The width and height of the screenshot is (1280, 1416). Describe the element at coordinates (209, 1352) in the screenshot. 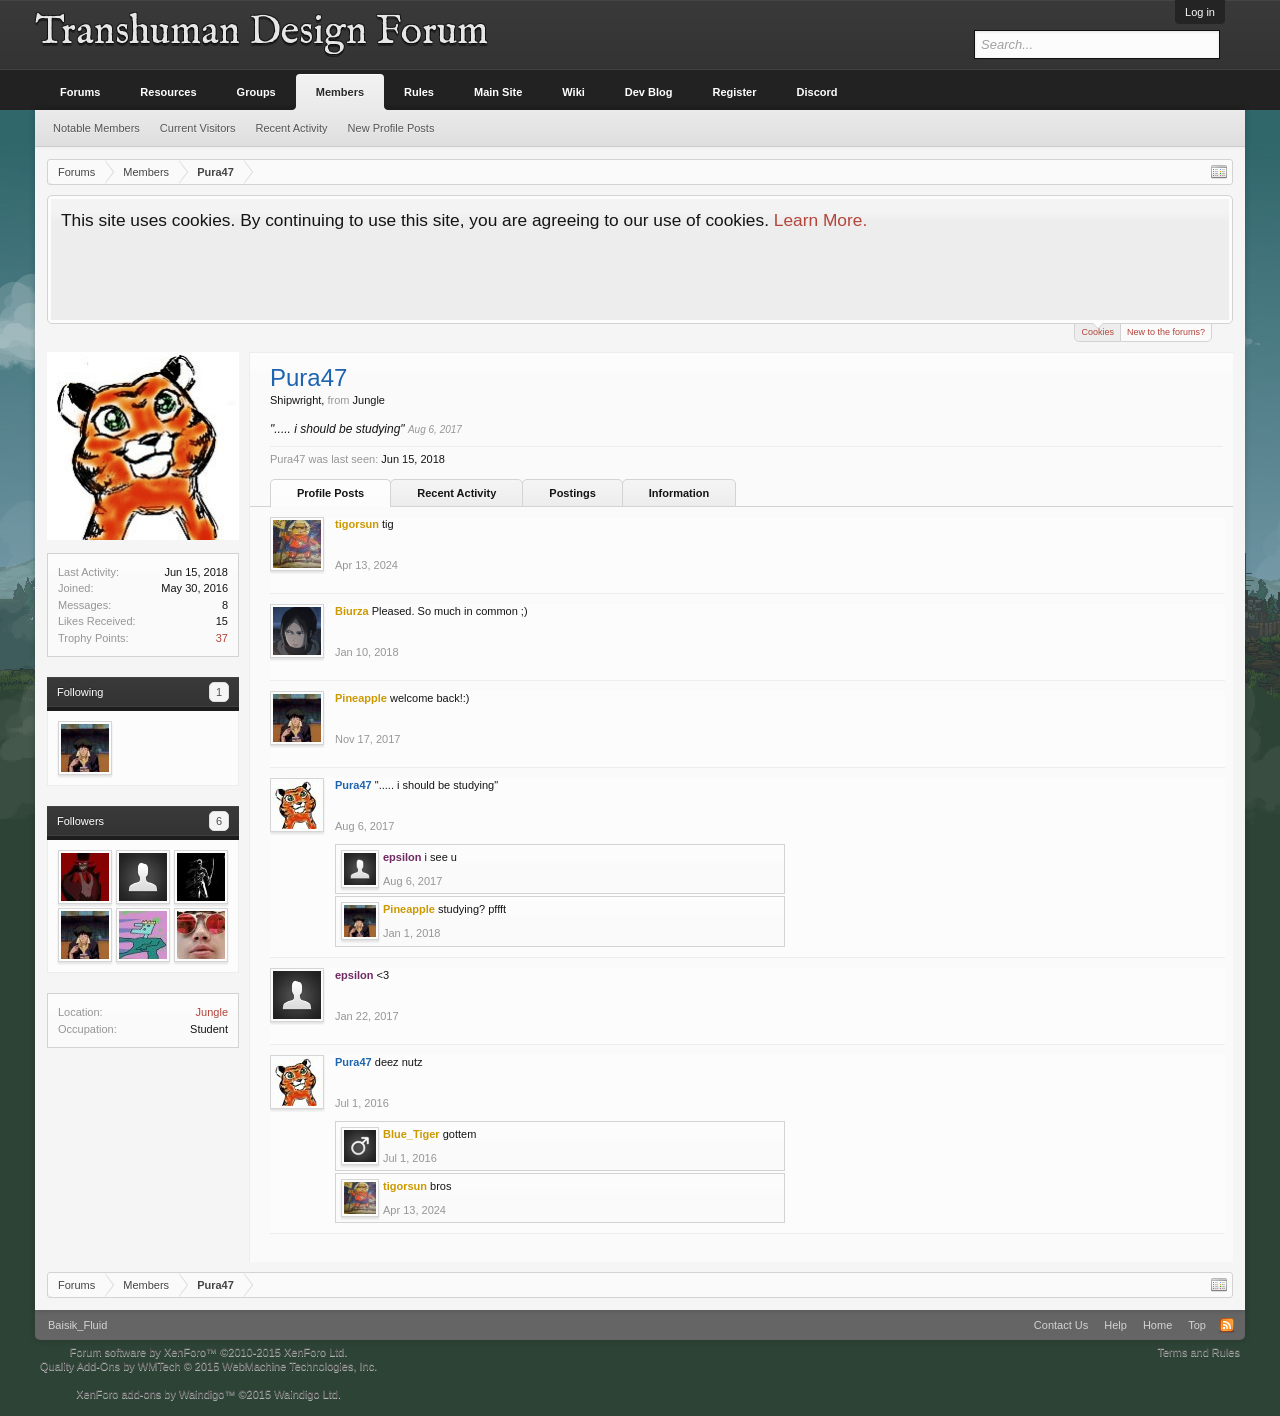

I see `Forum software by XenForo™` at that location.